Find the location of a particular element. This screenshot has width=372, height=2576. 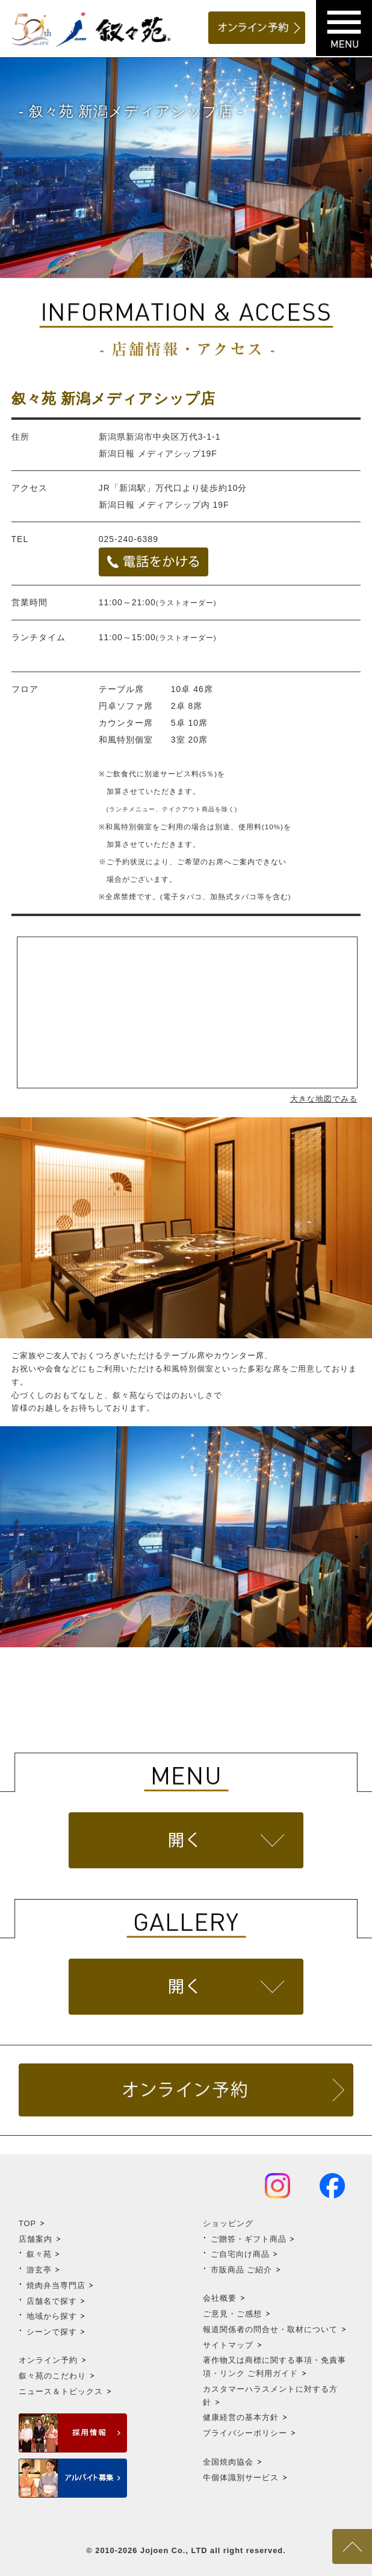

報道関係者の問合せ・取材について is located at coordinates (270, 2329).